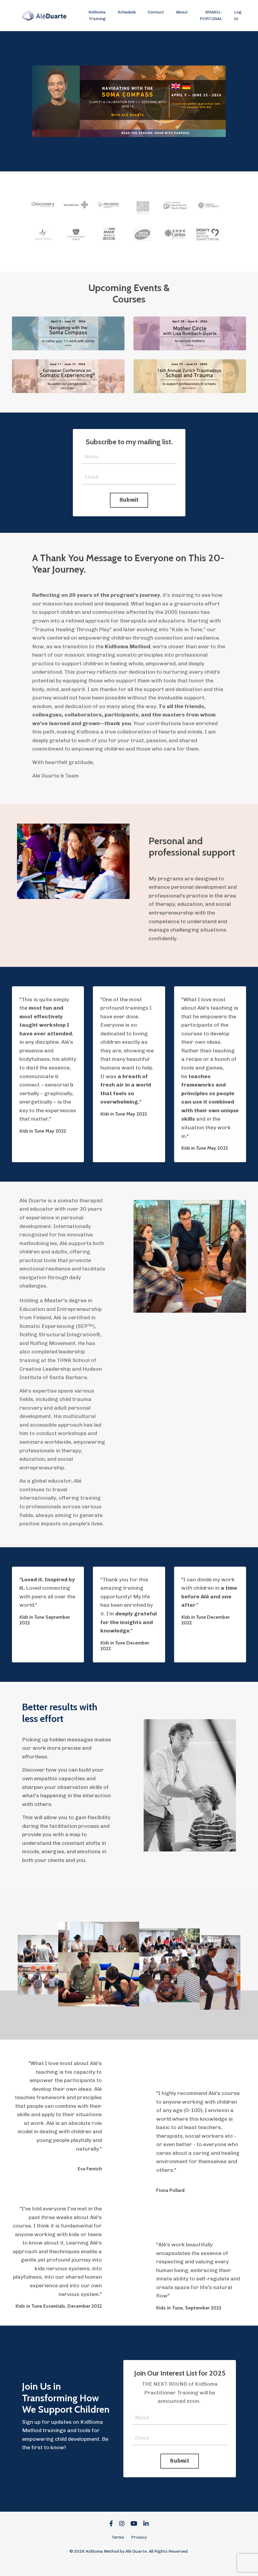 The image size is (258, 2576). Describe the element at coordinates (127, 12) in the screenshot. I see `Schedule` at that location.